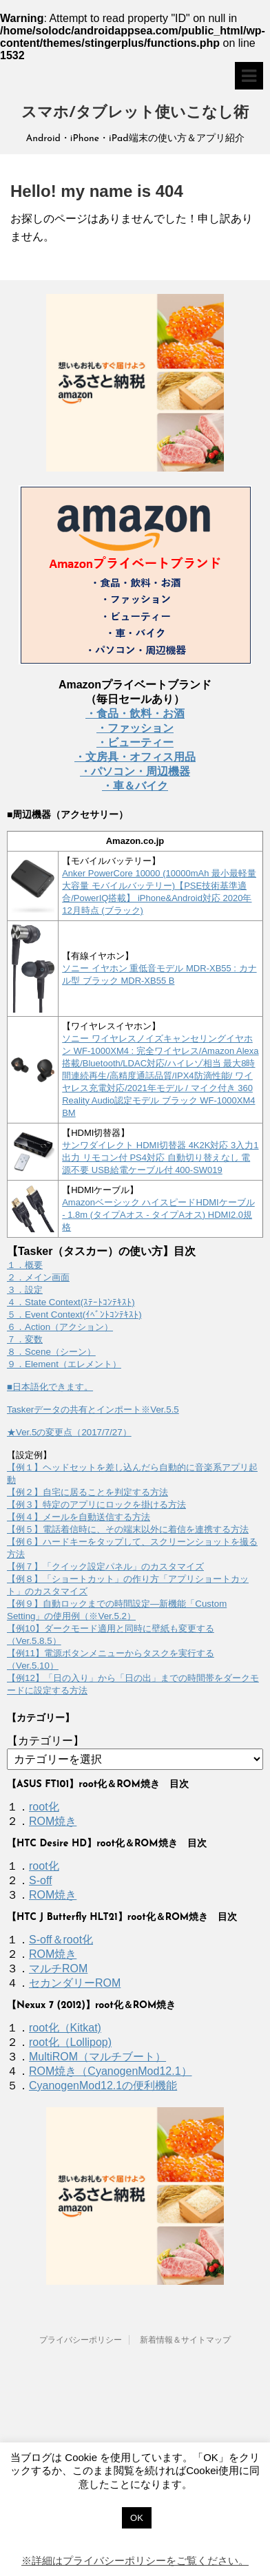 The height and width of the screenshot is (2576, 270). Describe the element at coordinates (58, 1968) in the screenshot. I see `マルチROM` at that location.